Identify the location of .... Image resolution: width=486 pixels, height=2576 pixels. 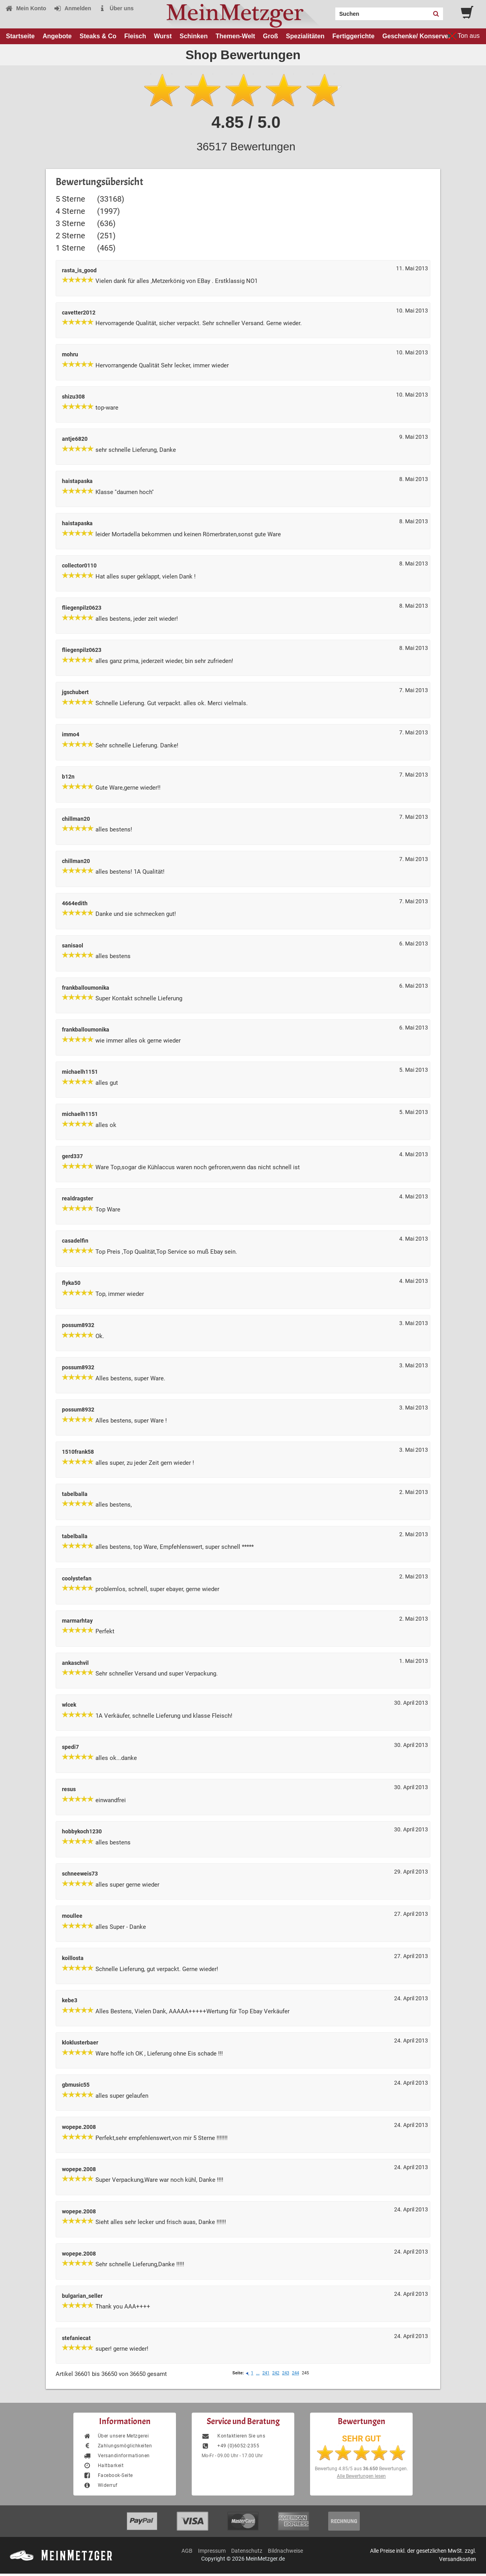
(258, 2373).